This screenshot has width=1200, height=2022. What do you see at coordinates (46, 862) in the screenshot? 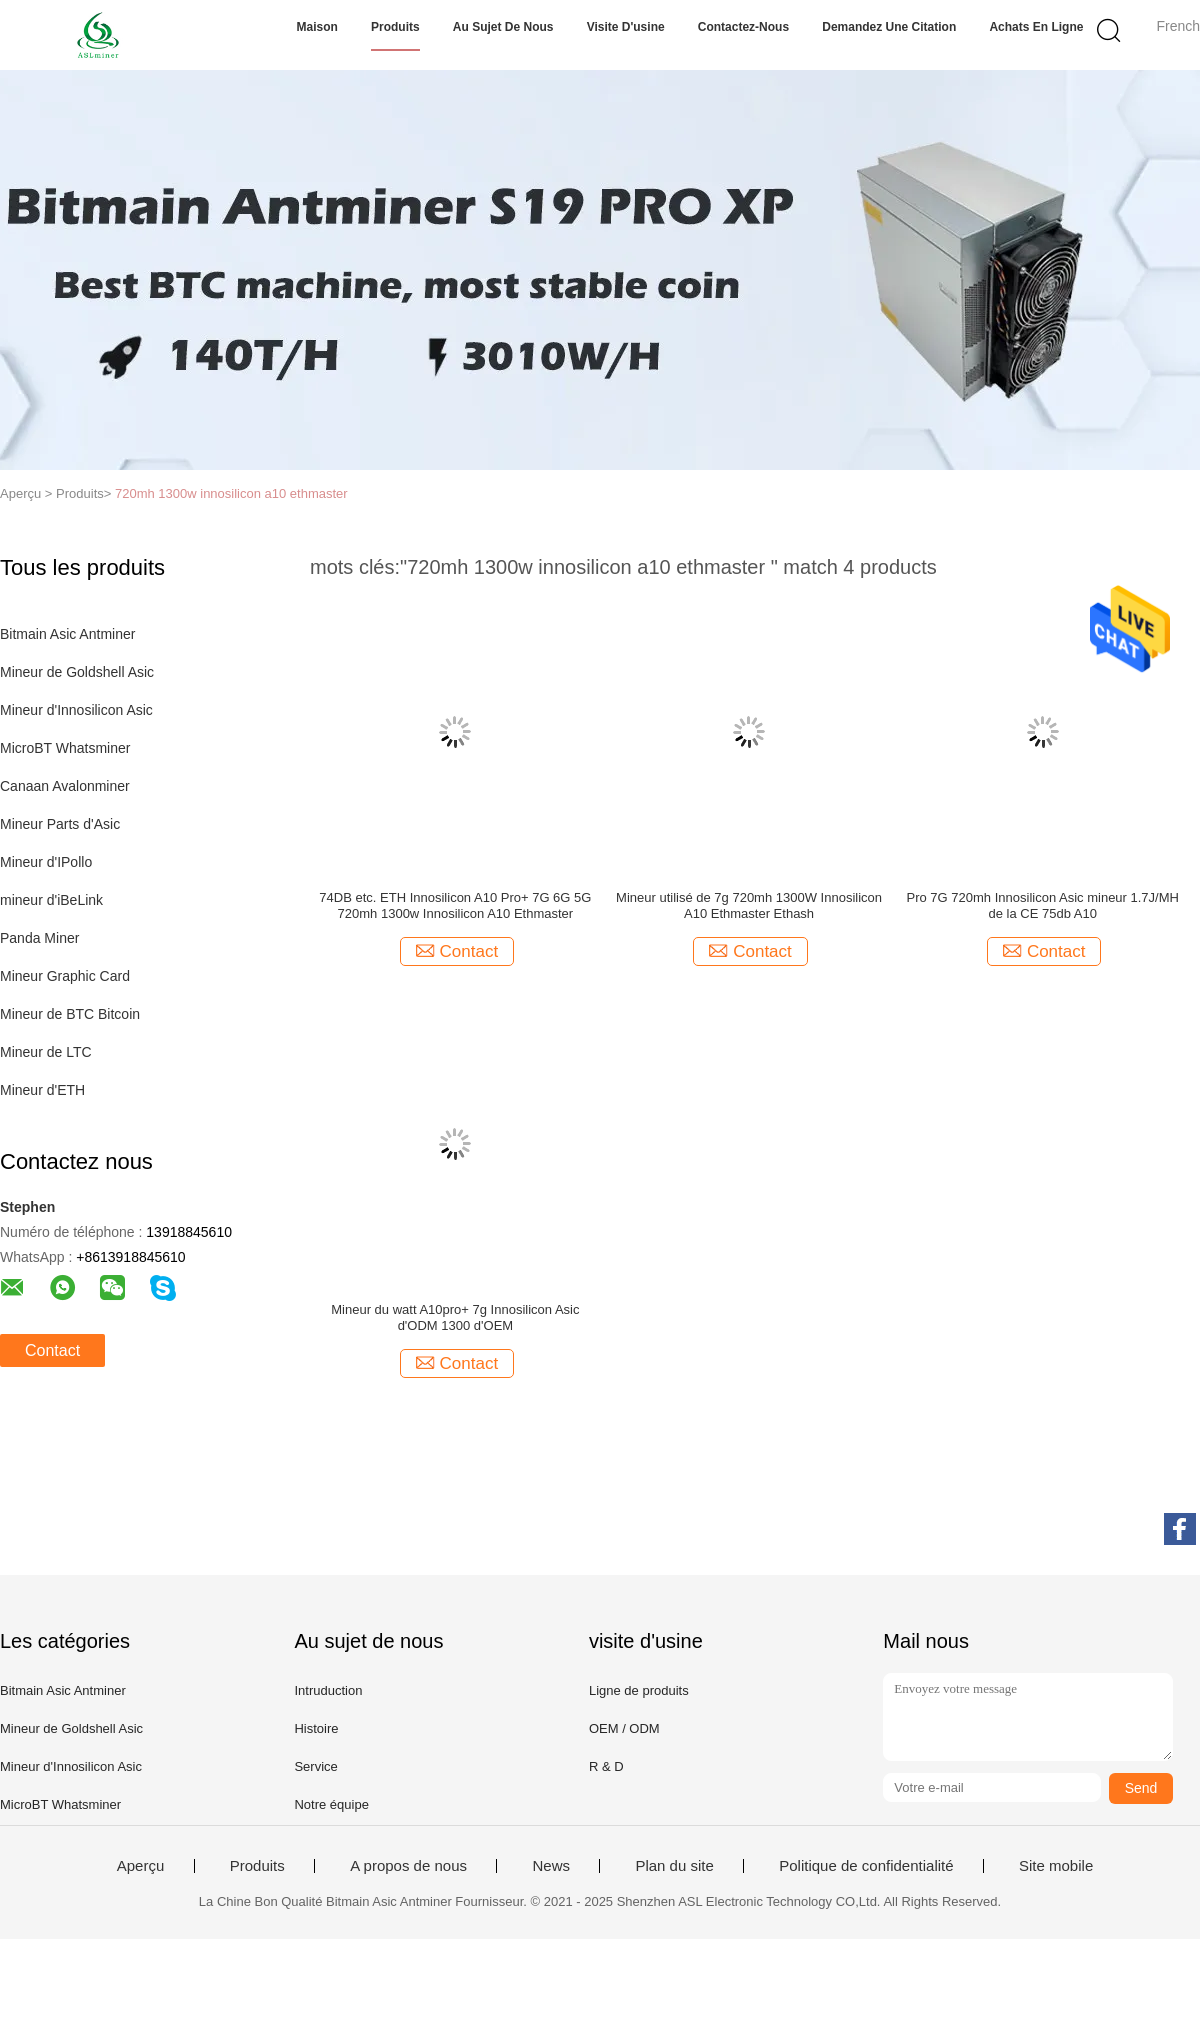
I see `Mineur d'IPollo` at bounding box center [46, 862].